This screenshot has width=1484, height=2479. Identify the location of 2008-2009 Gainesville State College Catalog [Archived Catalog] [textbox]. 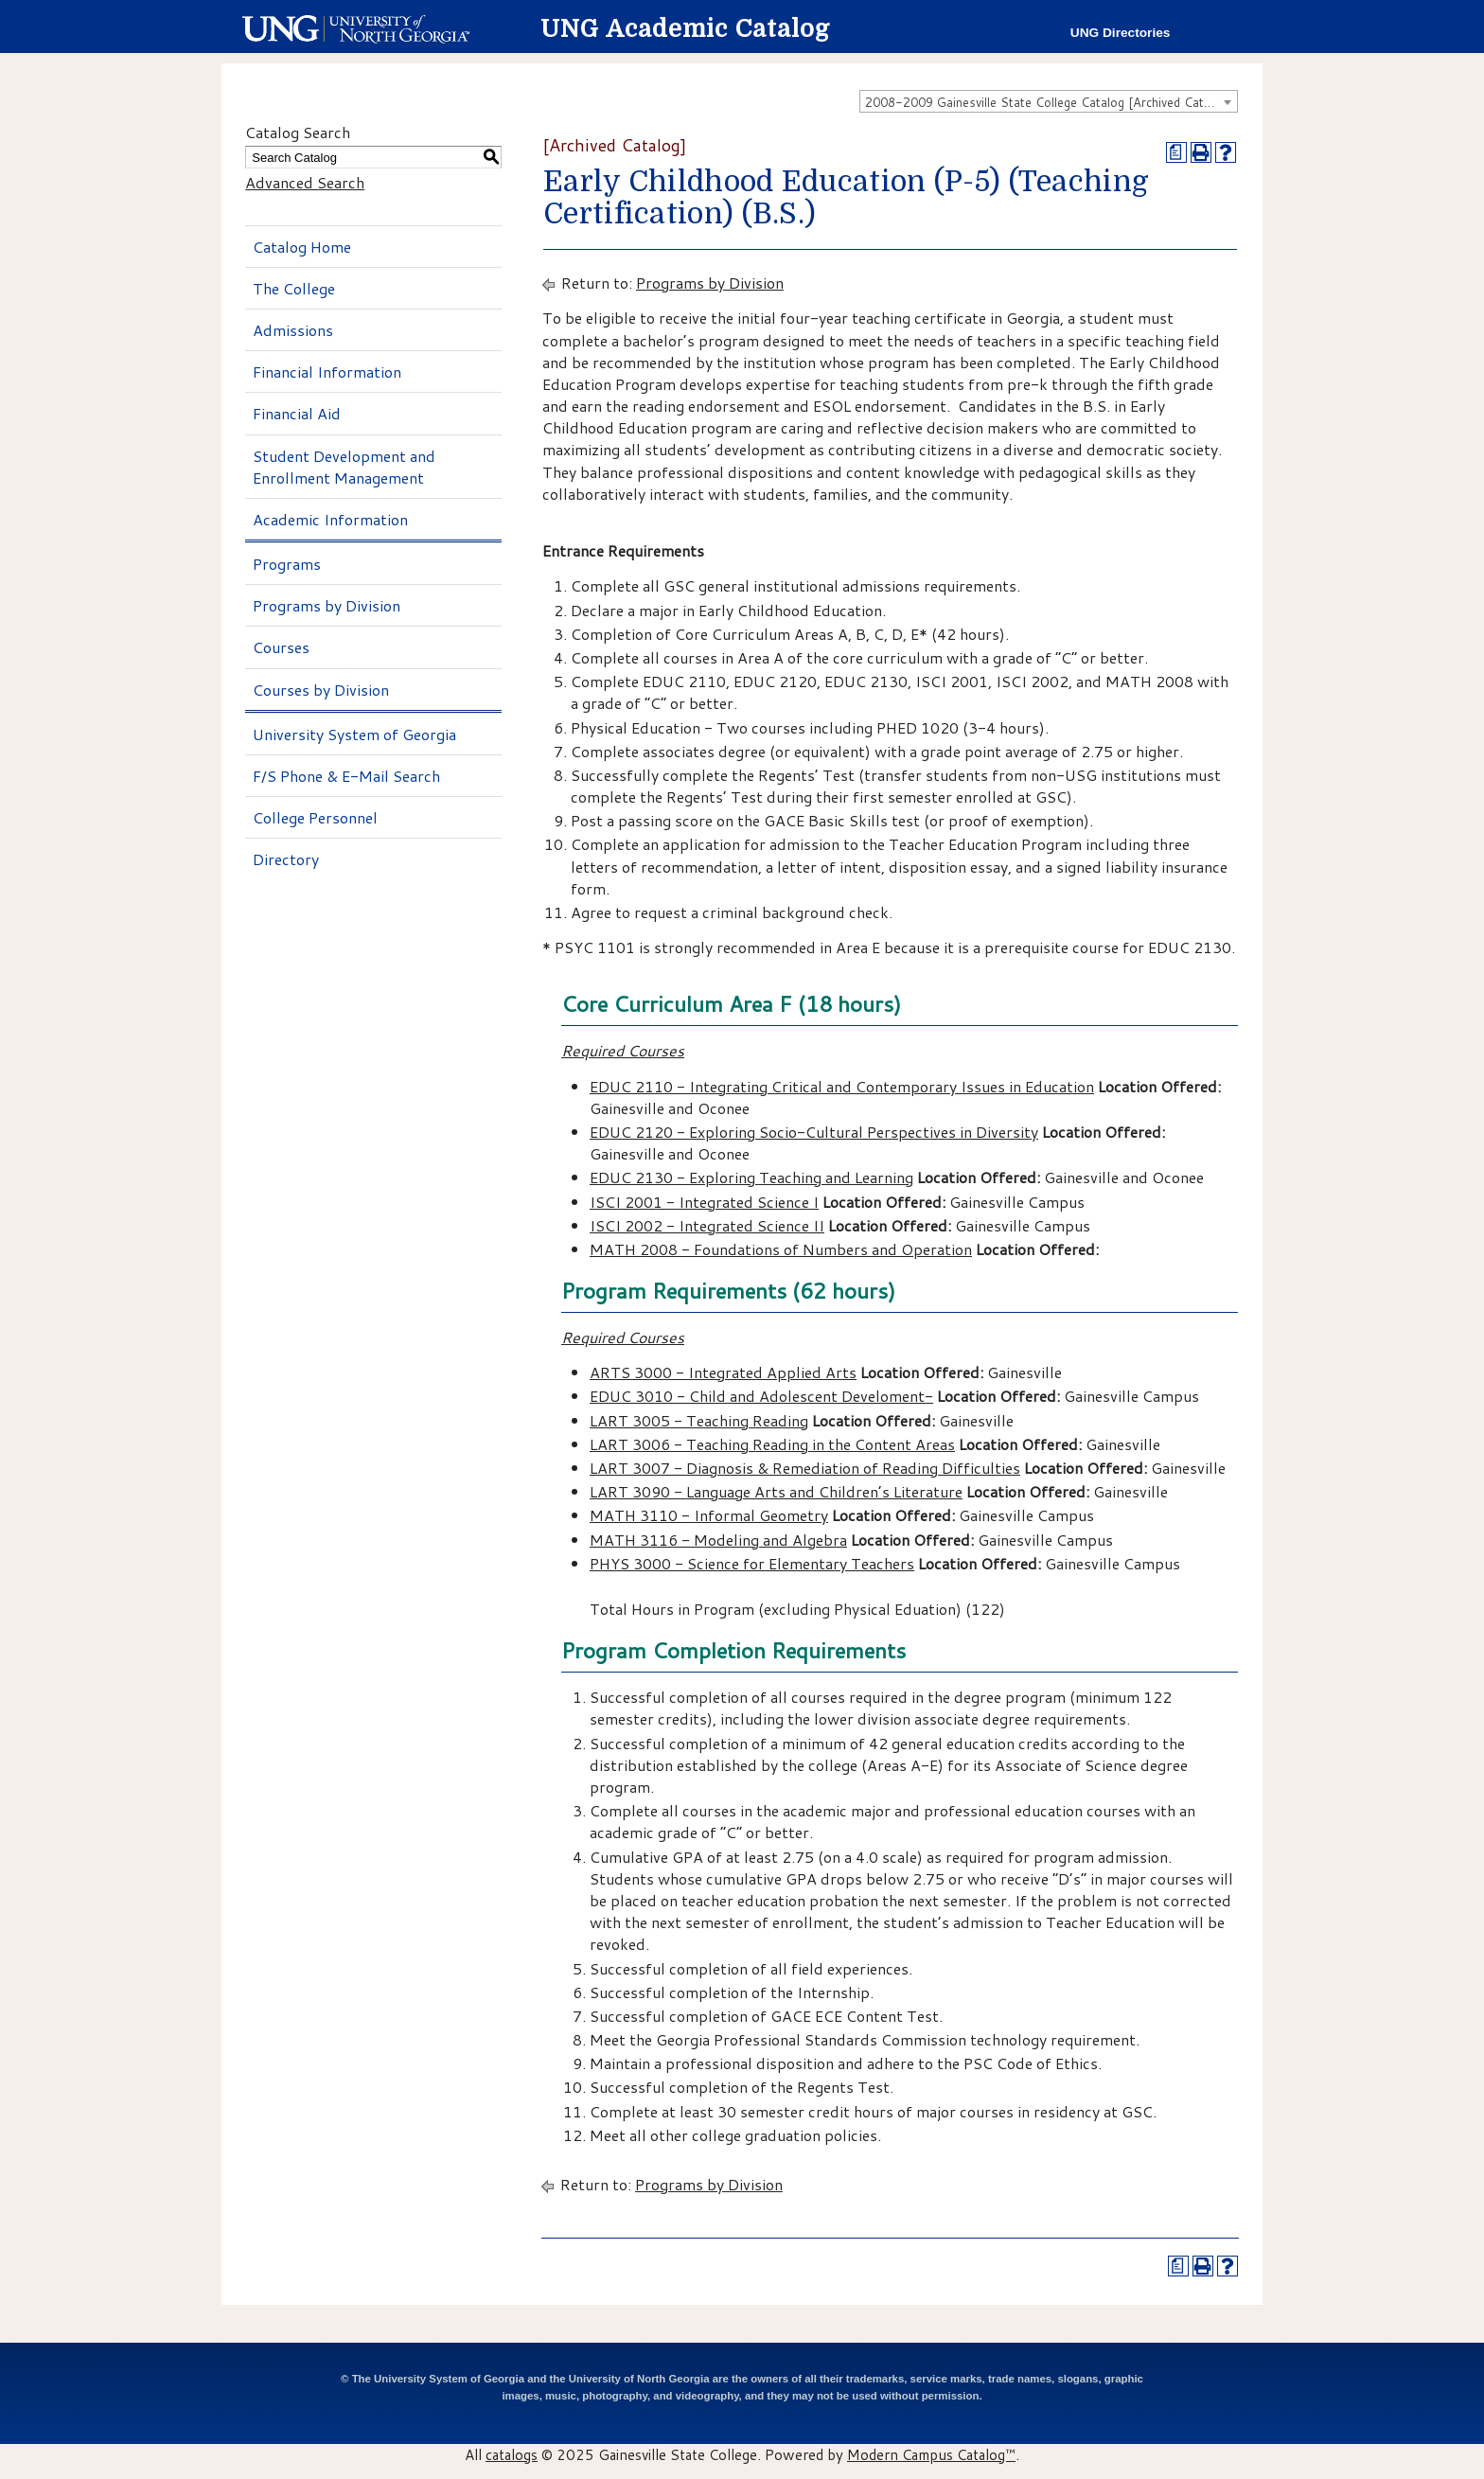
(1048, 102).